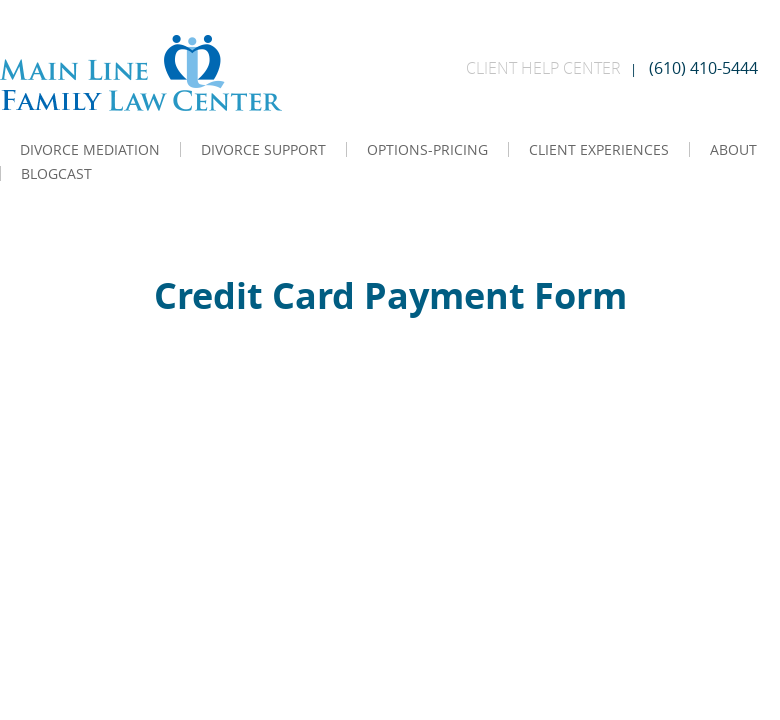 The height and width of the screenshot is (720, 780). I want to click on ABOUT [menuitem], so click(733, 149).